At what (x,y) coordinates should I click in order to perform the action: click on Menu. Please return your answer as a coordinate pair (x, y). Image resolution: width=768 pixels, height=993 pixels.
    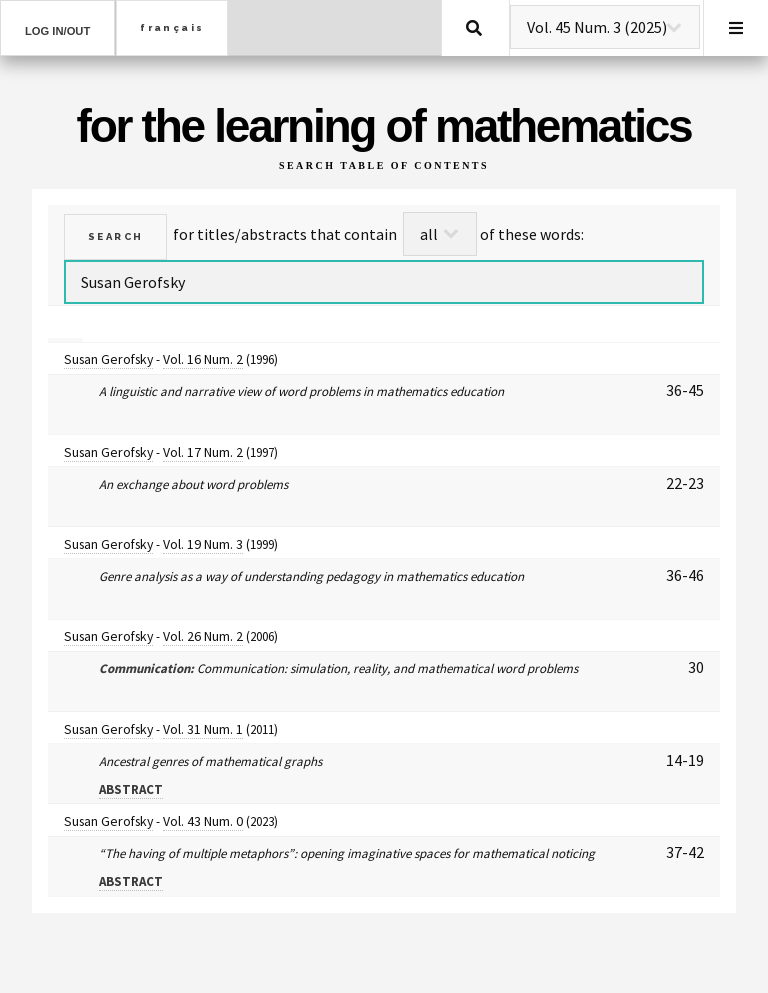
    Looking at the image, I should click on (736, 28).